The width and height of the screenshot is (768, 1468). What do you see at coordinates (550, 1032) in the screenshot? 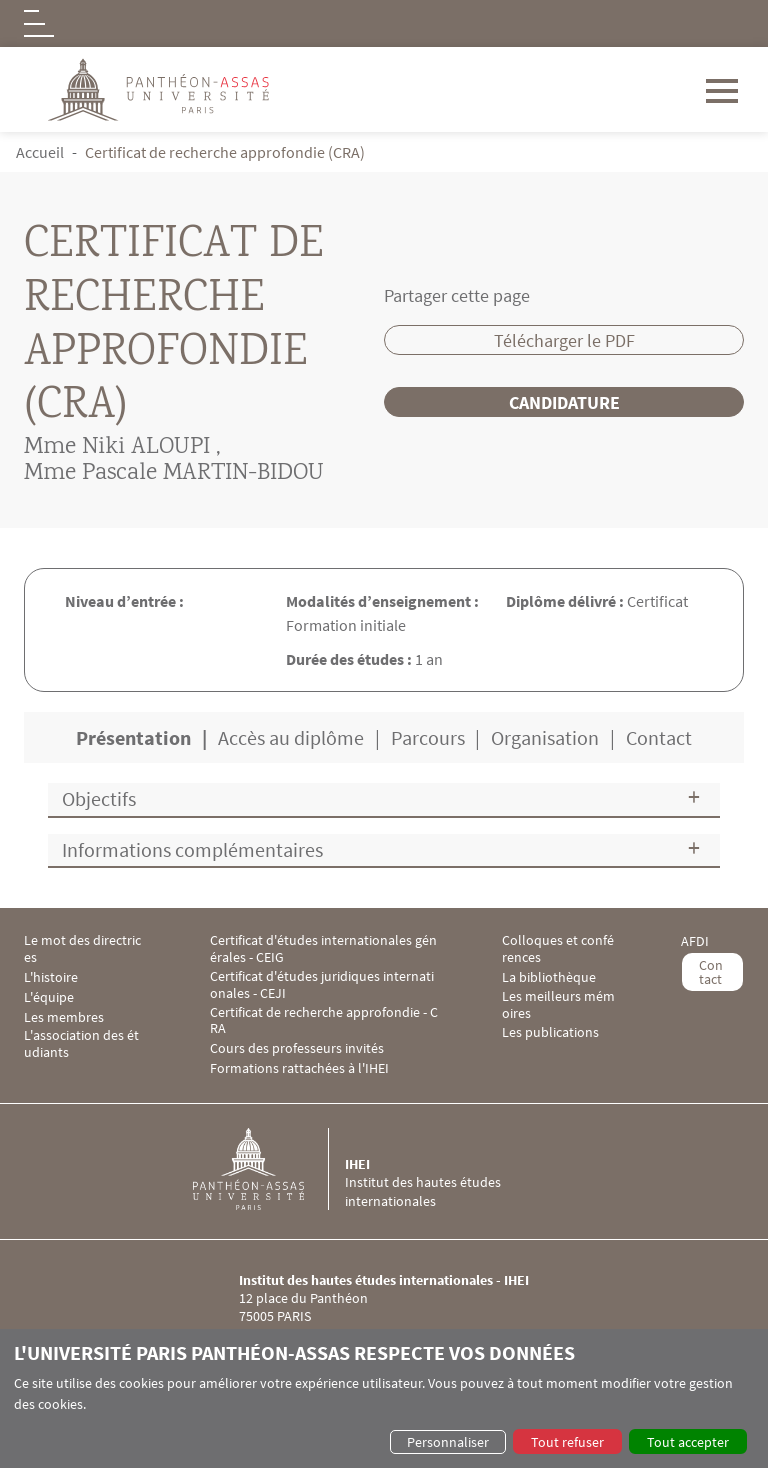
I see `Les publications` at bounding box center [550, 1032].